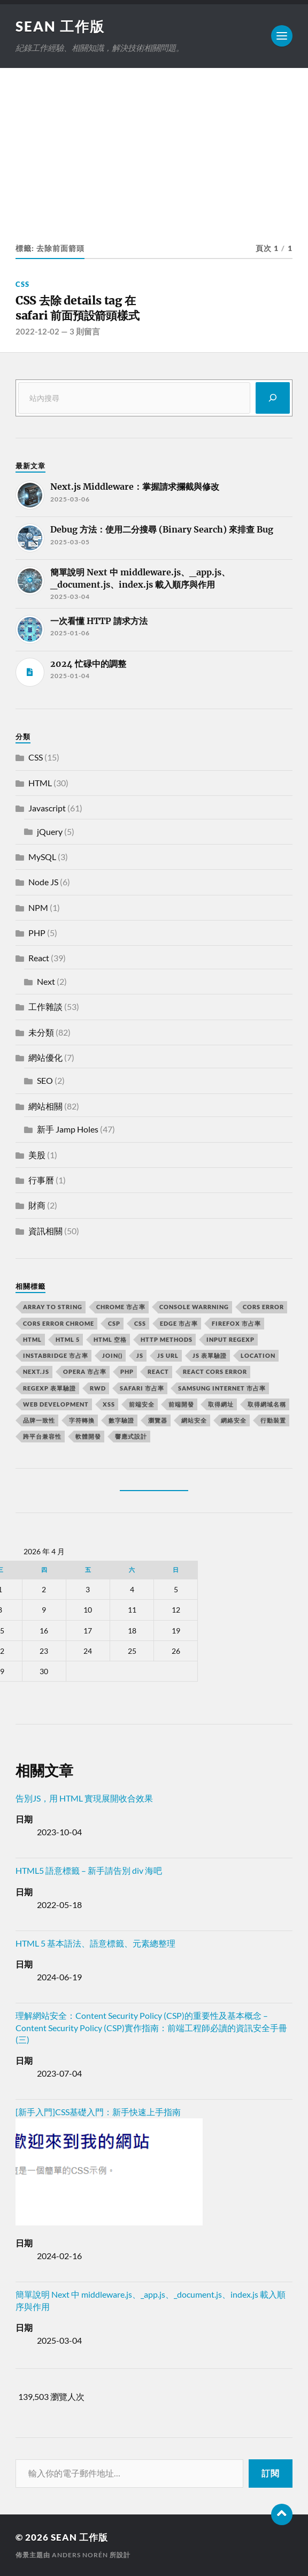 The image size is (308, 2576). What do you see at coordinates (98, 1388) in the screenshot?
I see `RWD [RWD (2 個項目)]` at bounding box center [98, 1388].